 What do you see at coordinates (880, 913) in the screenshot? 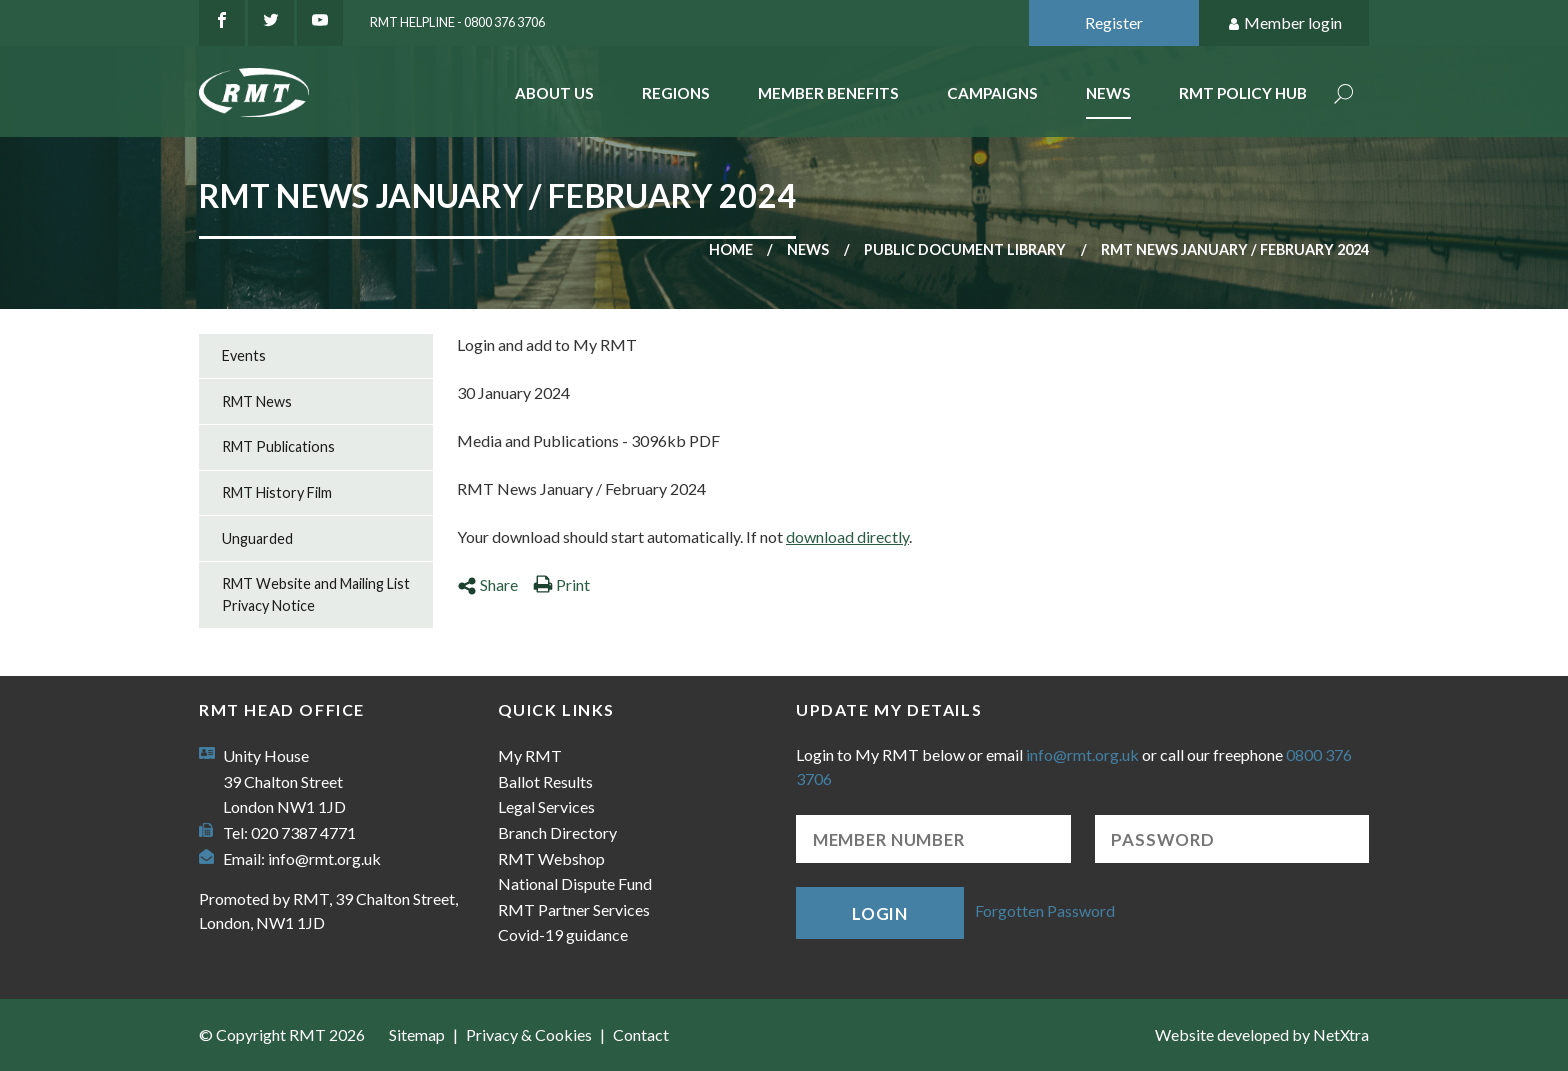
I see `Login` at bounding box center [880, 913].